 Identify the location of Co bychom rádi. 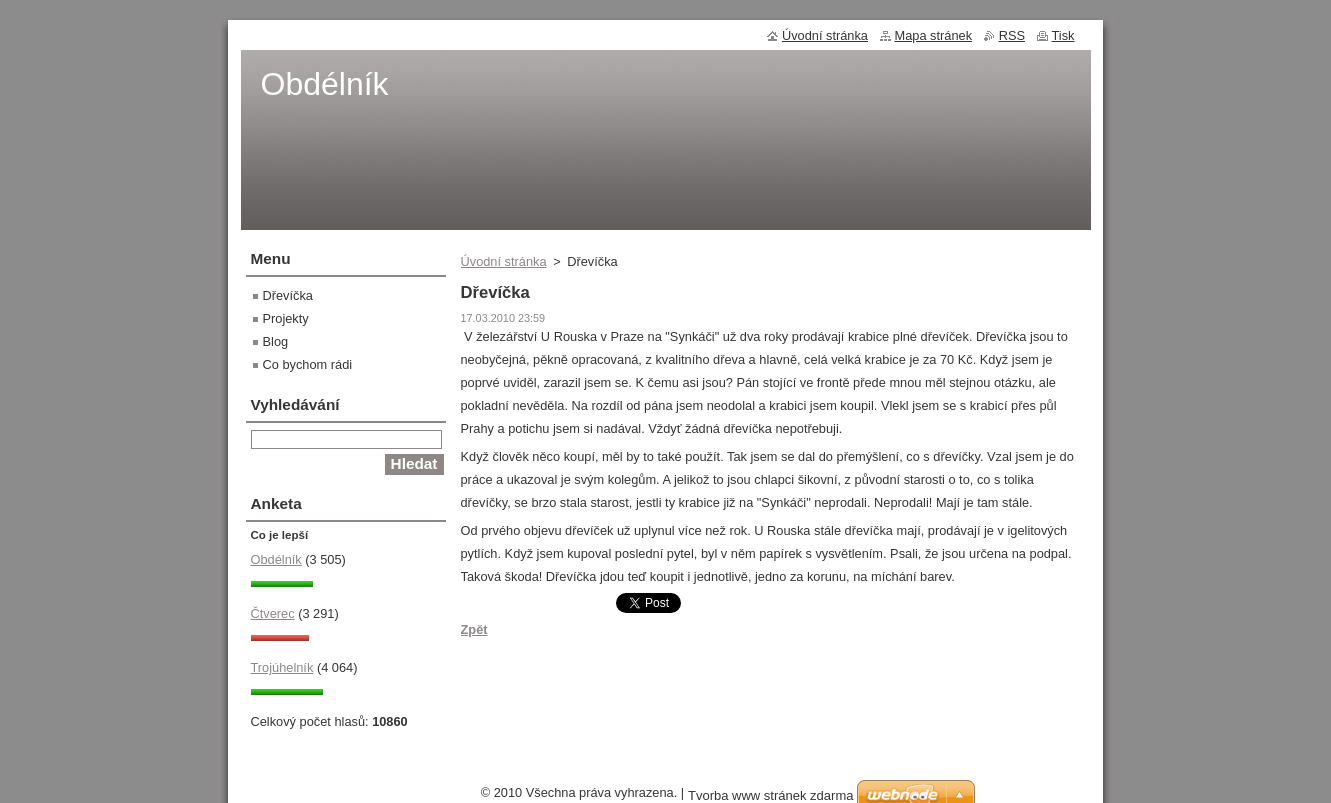
(308, 364).